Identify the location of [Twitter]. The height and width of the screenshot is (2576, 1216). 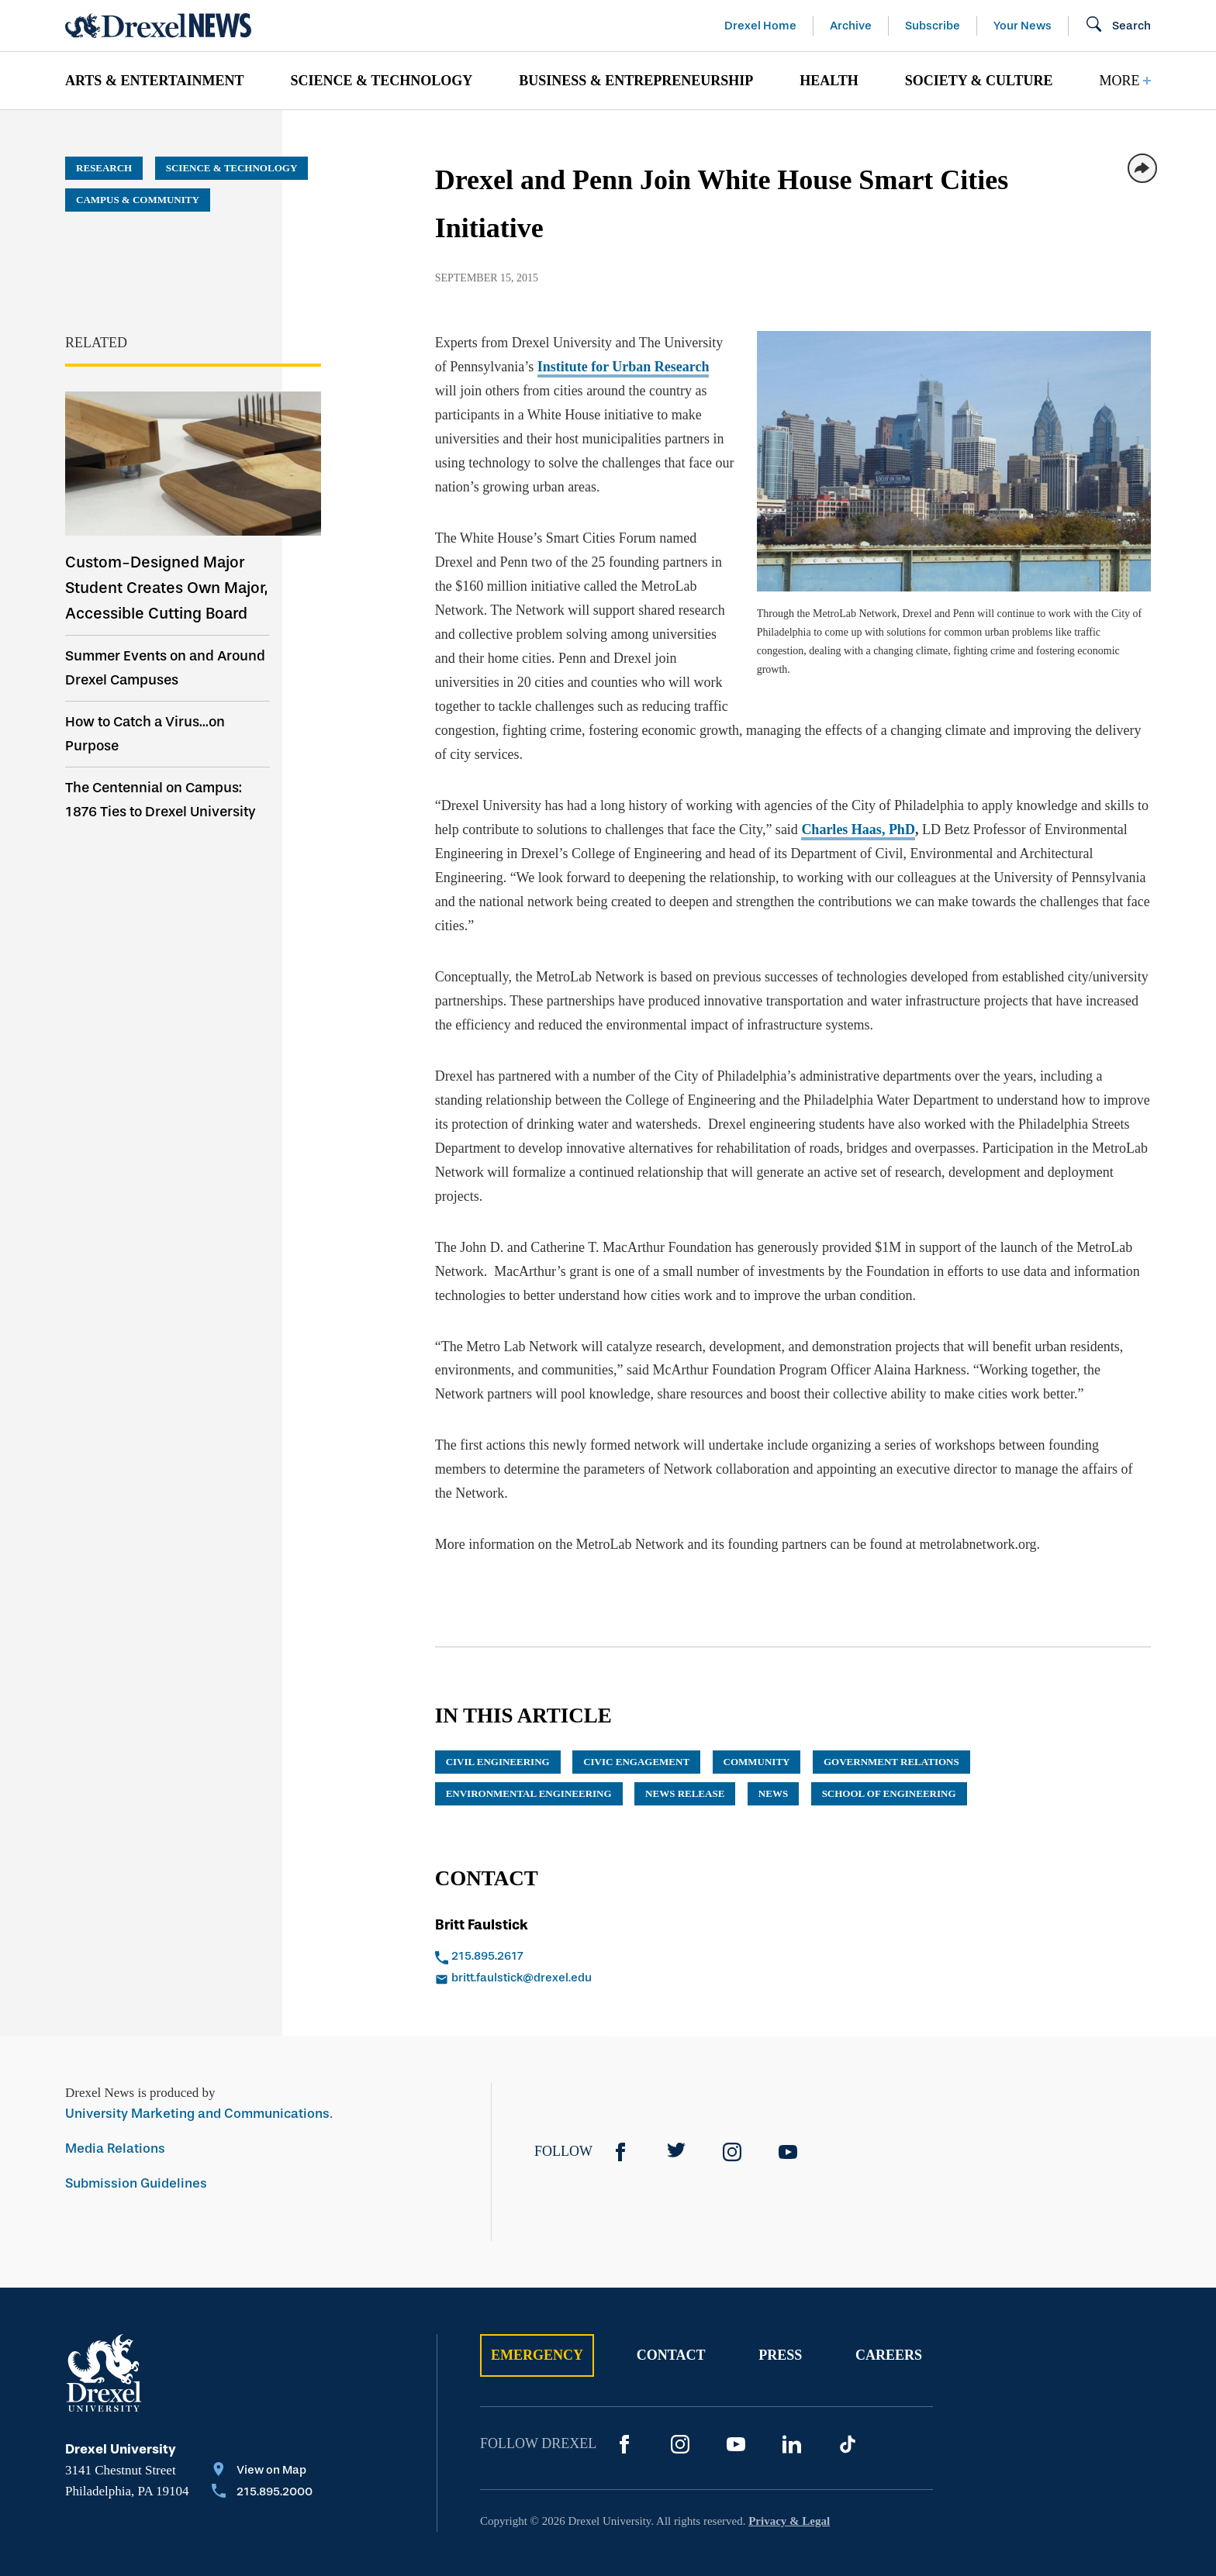
(676, 2104).